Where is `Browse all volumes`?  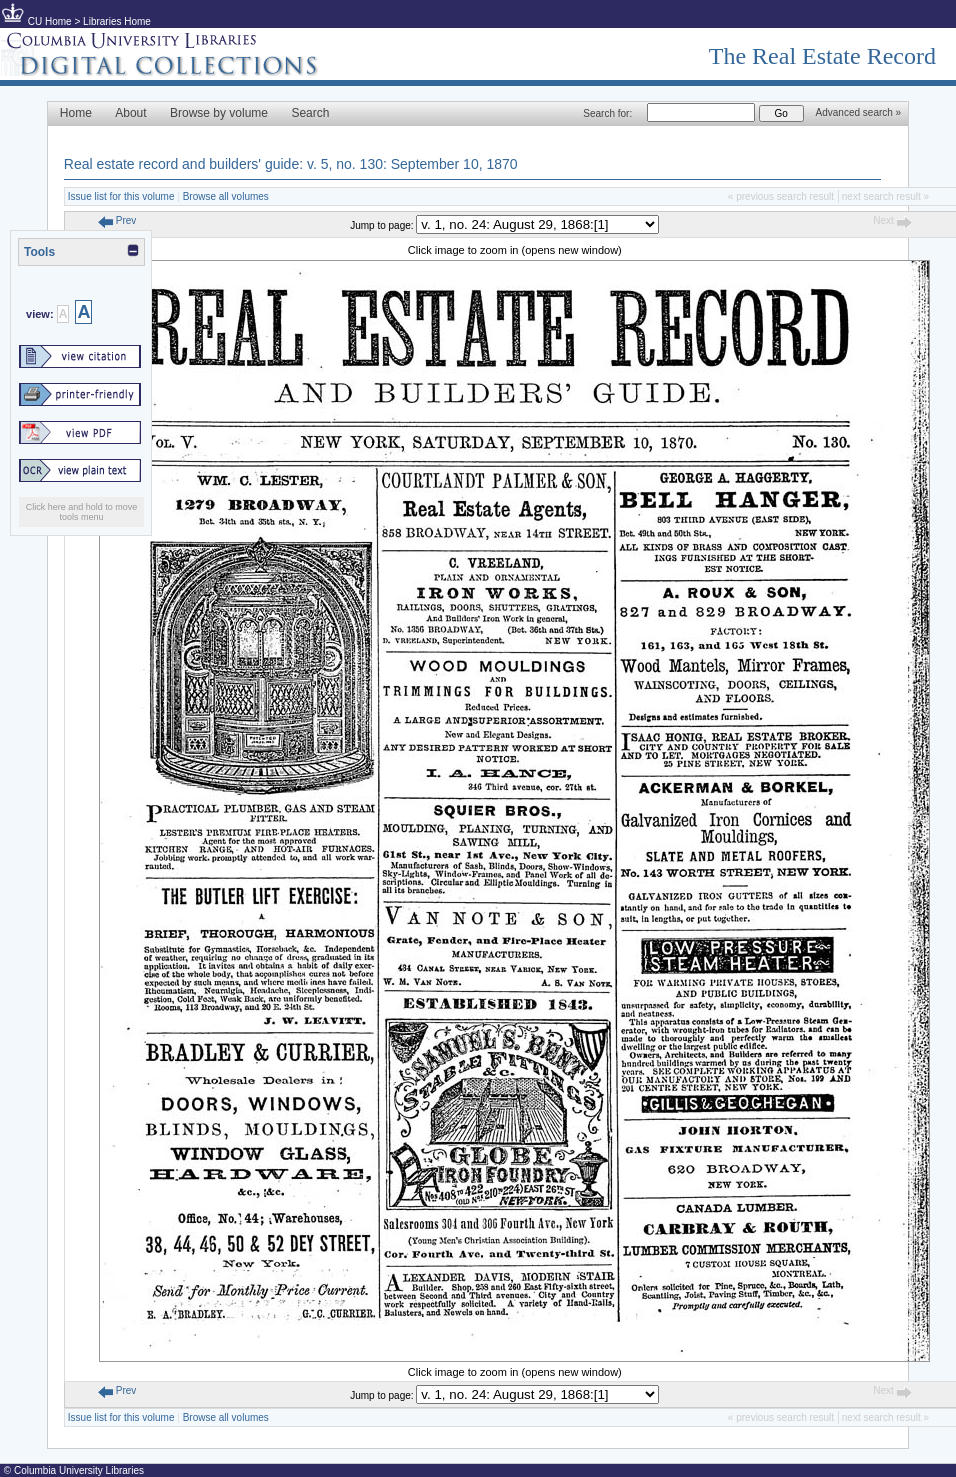 Browse all volumes is located at coordinates (226, 196).